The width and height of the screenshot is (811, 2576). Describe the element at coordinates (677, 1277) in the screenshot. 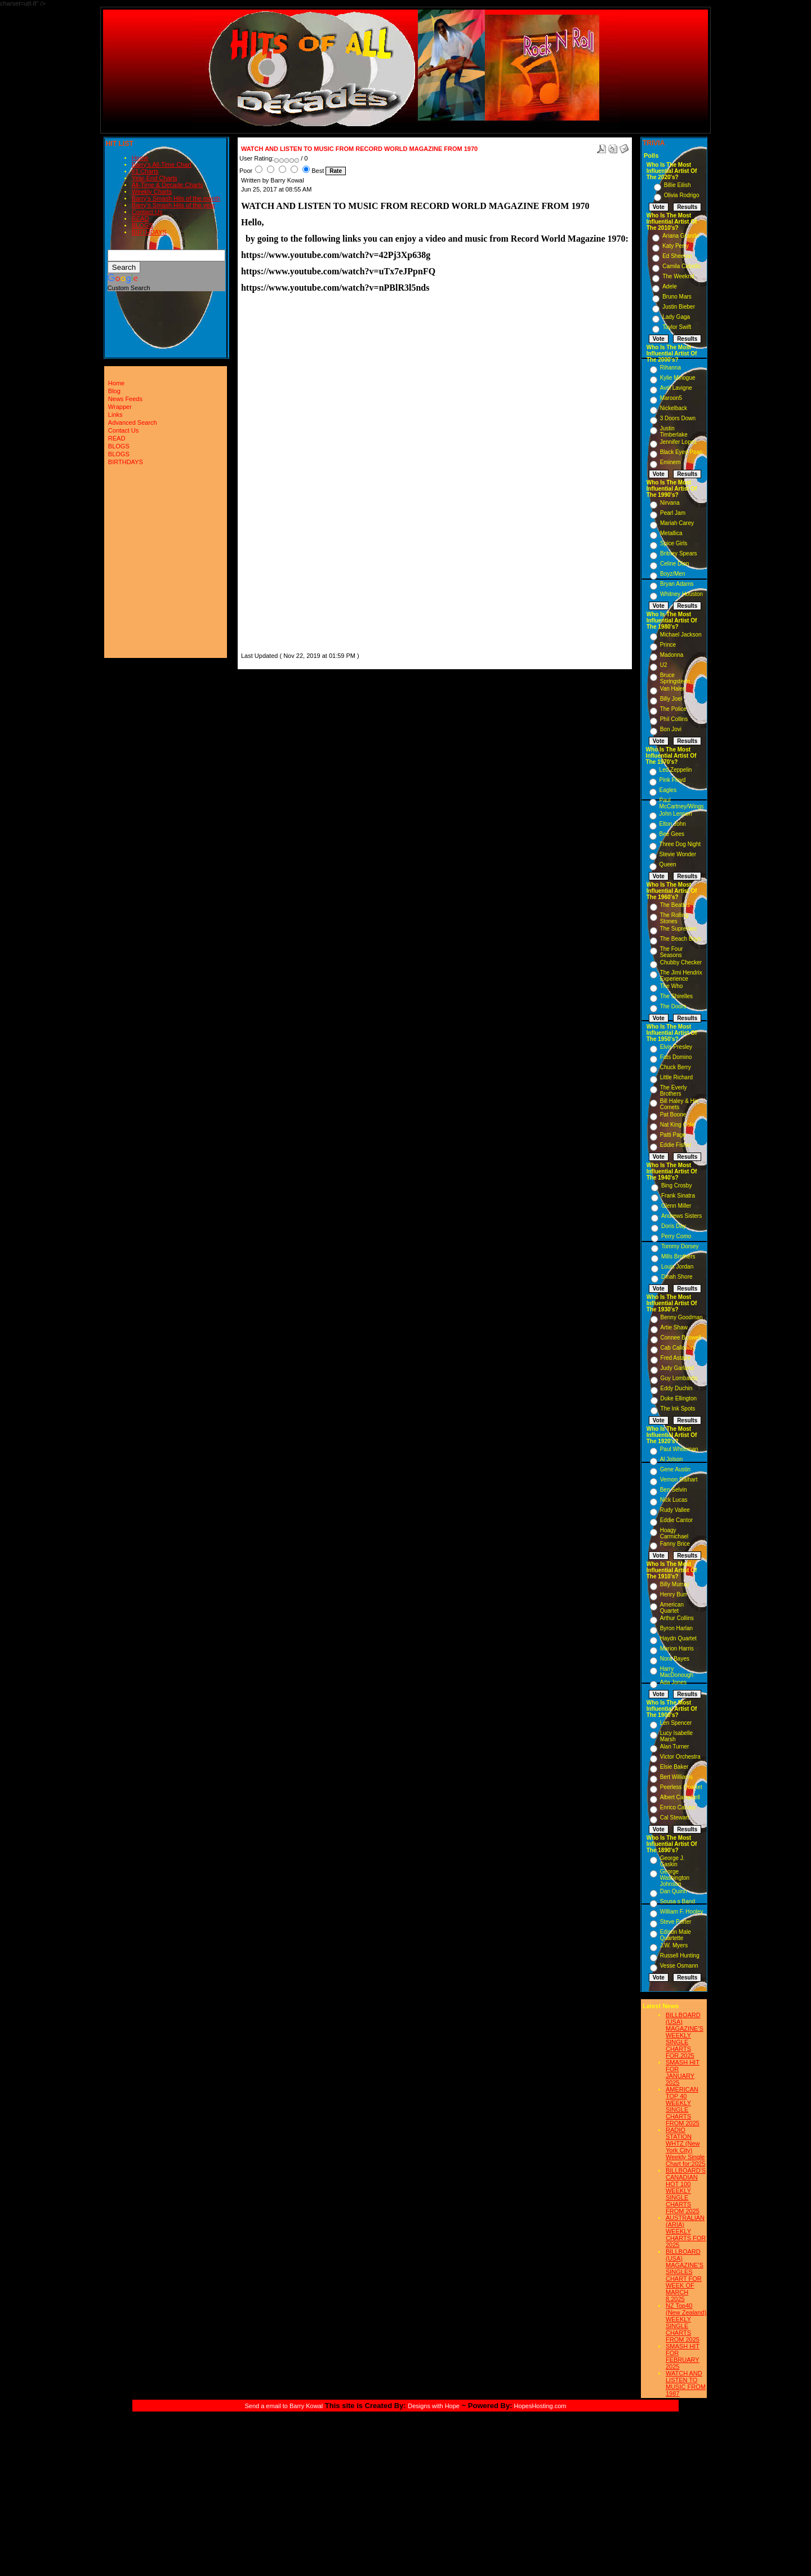

I see `Dinah Shore` at that location.